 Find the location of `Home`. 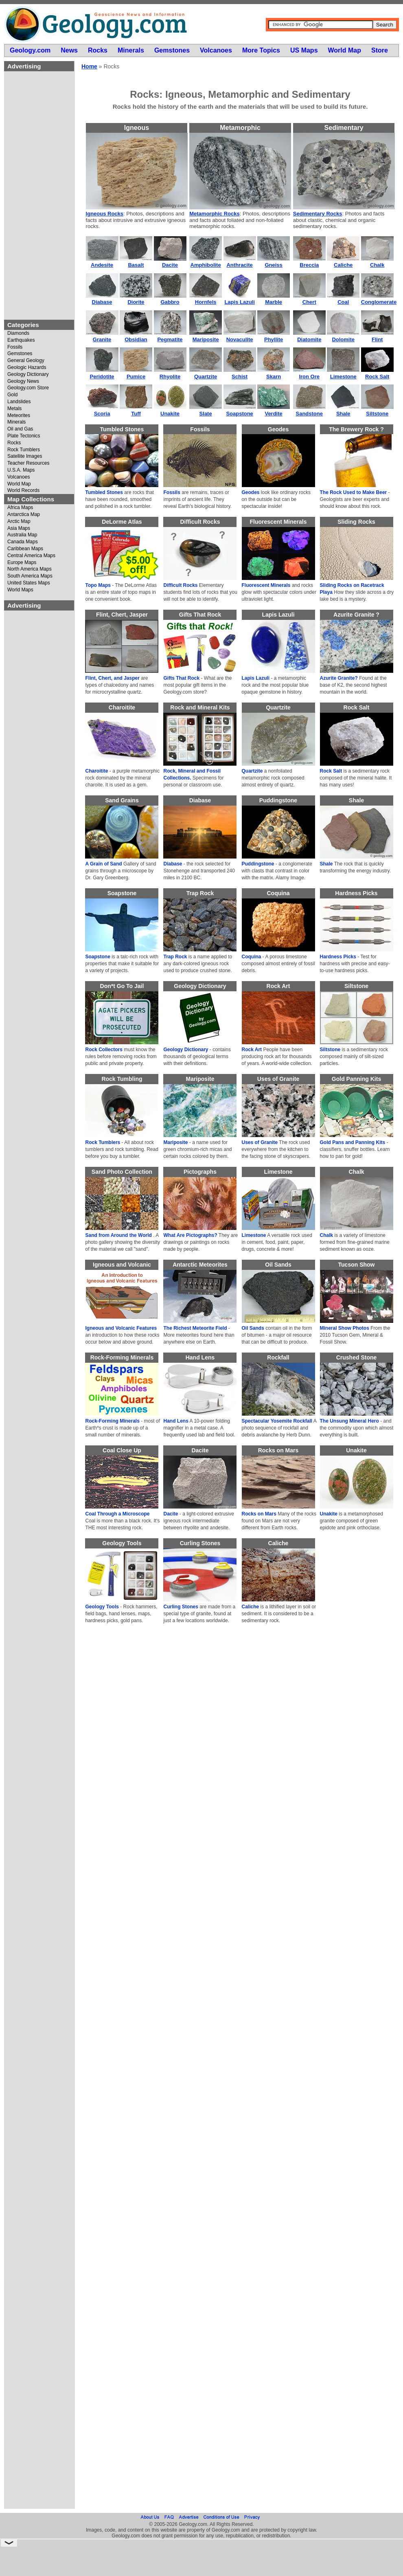

Home is located at coordinates (89, 66).